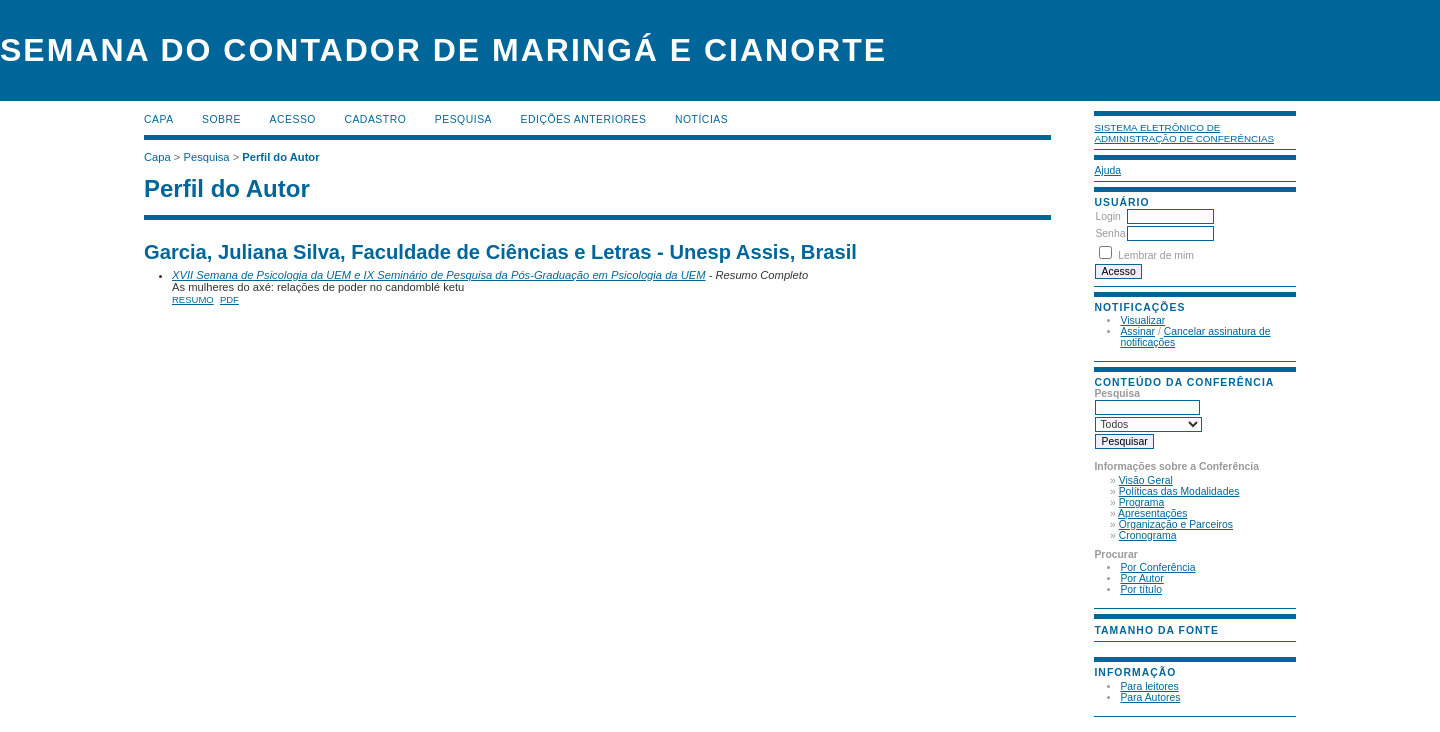 The height and width of the screenshot is (732, 1440). What do you see at coordinates (1152, 513) in the screenshot?
I see `Apresentações` at bounding box center [1152, 513].